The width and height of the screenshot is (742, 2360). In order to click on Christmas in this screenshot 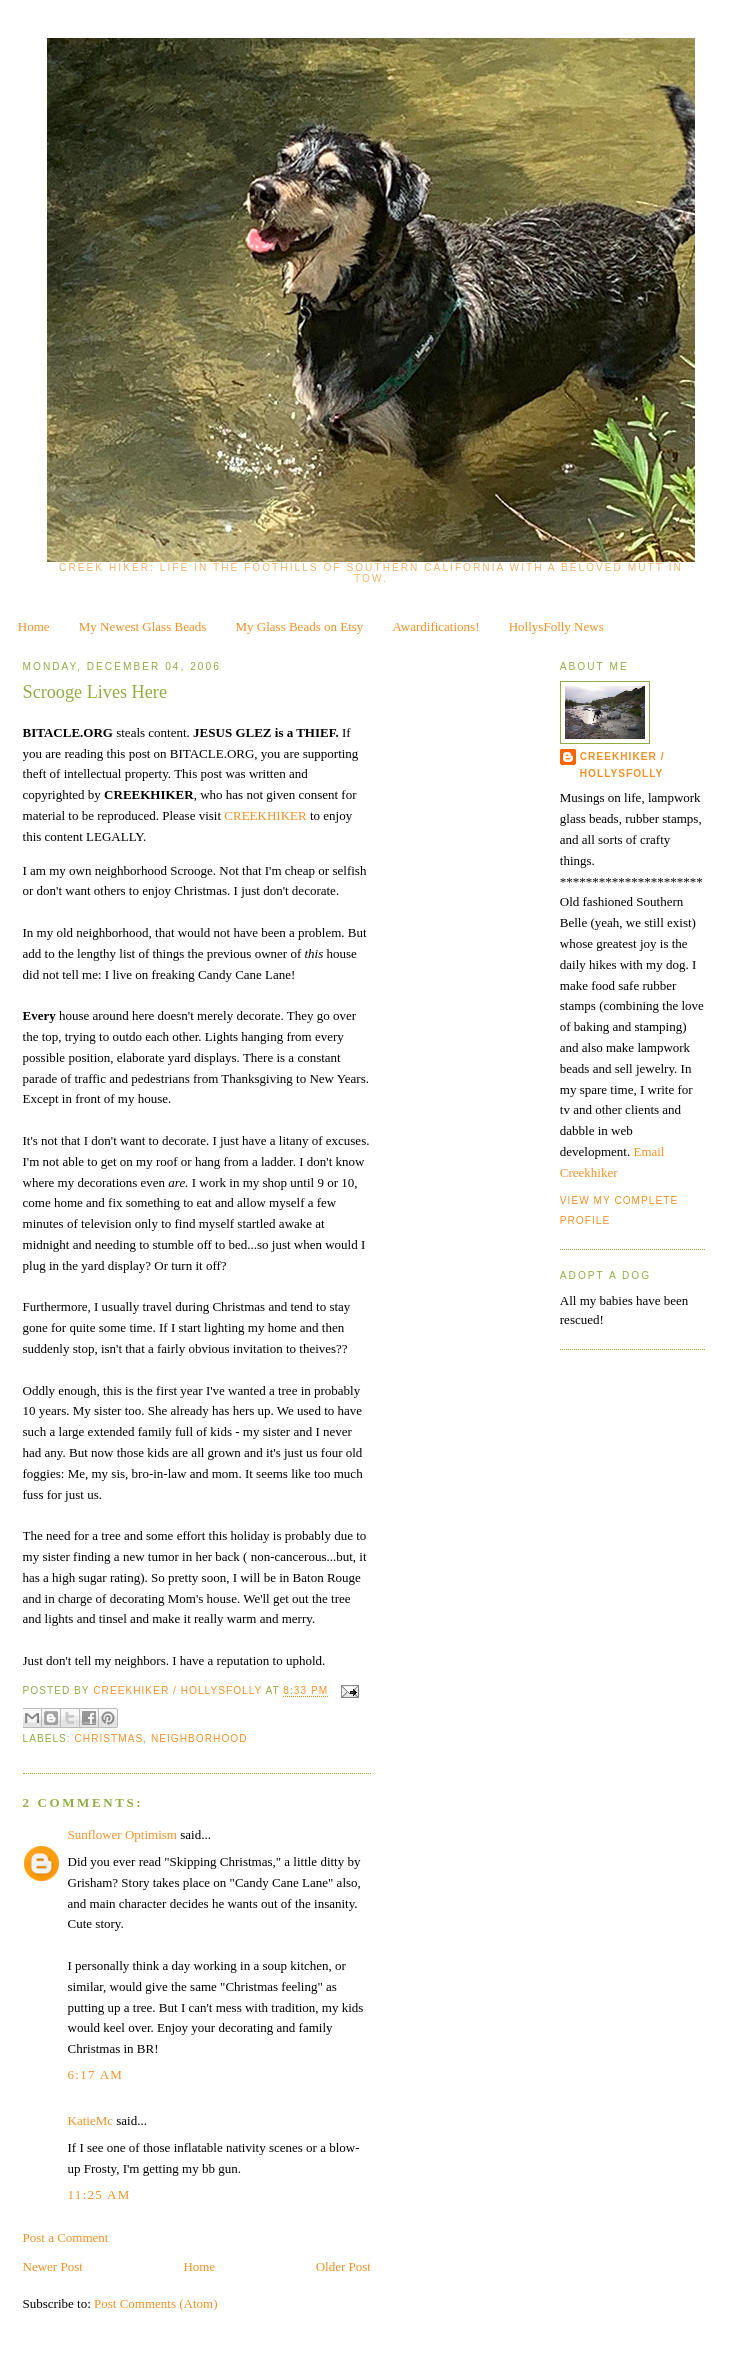, I will do `click(109, 1738)`.